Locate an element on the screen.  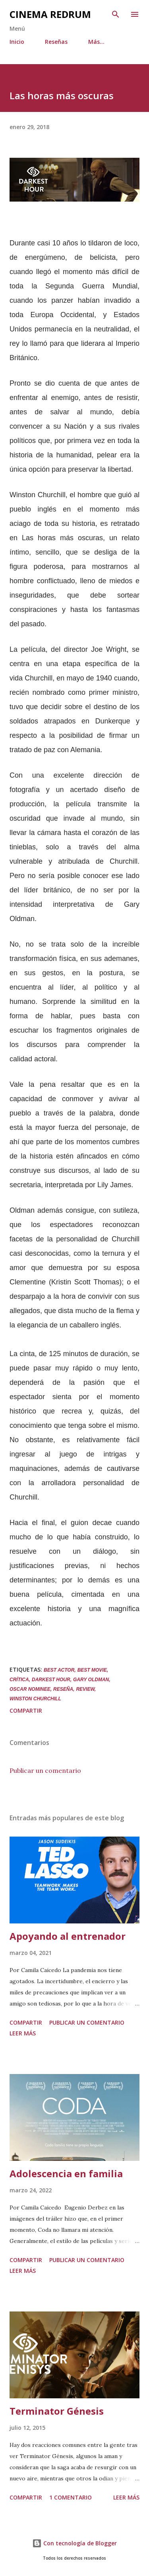
Review is located at coordinates (85, 1689).